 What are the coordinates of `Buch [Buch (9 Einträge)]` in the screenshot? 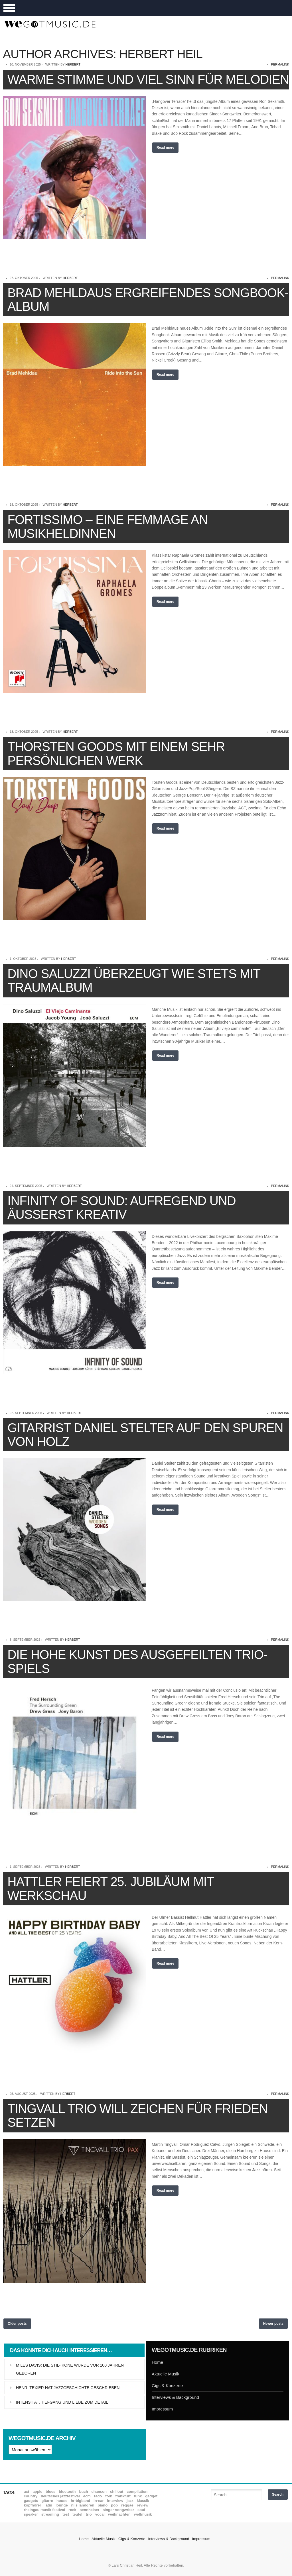 It's located at (83, 2491).